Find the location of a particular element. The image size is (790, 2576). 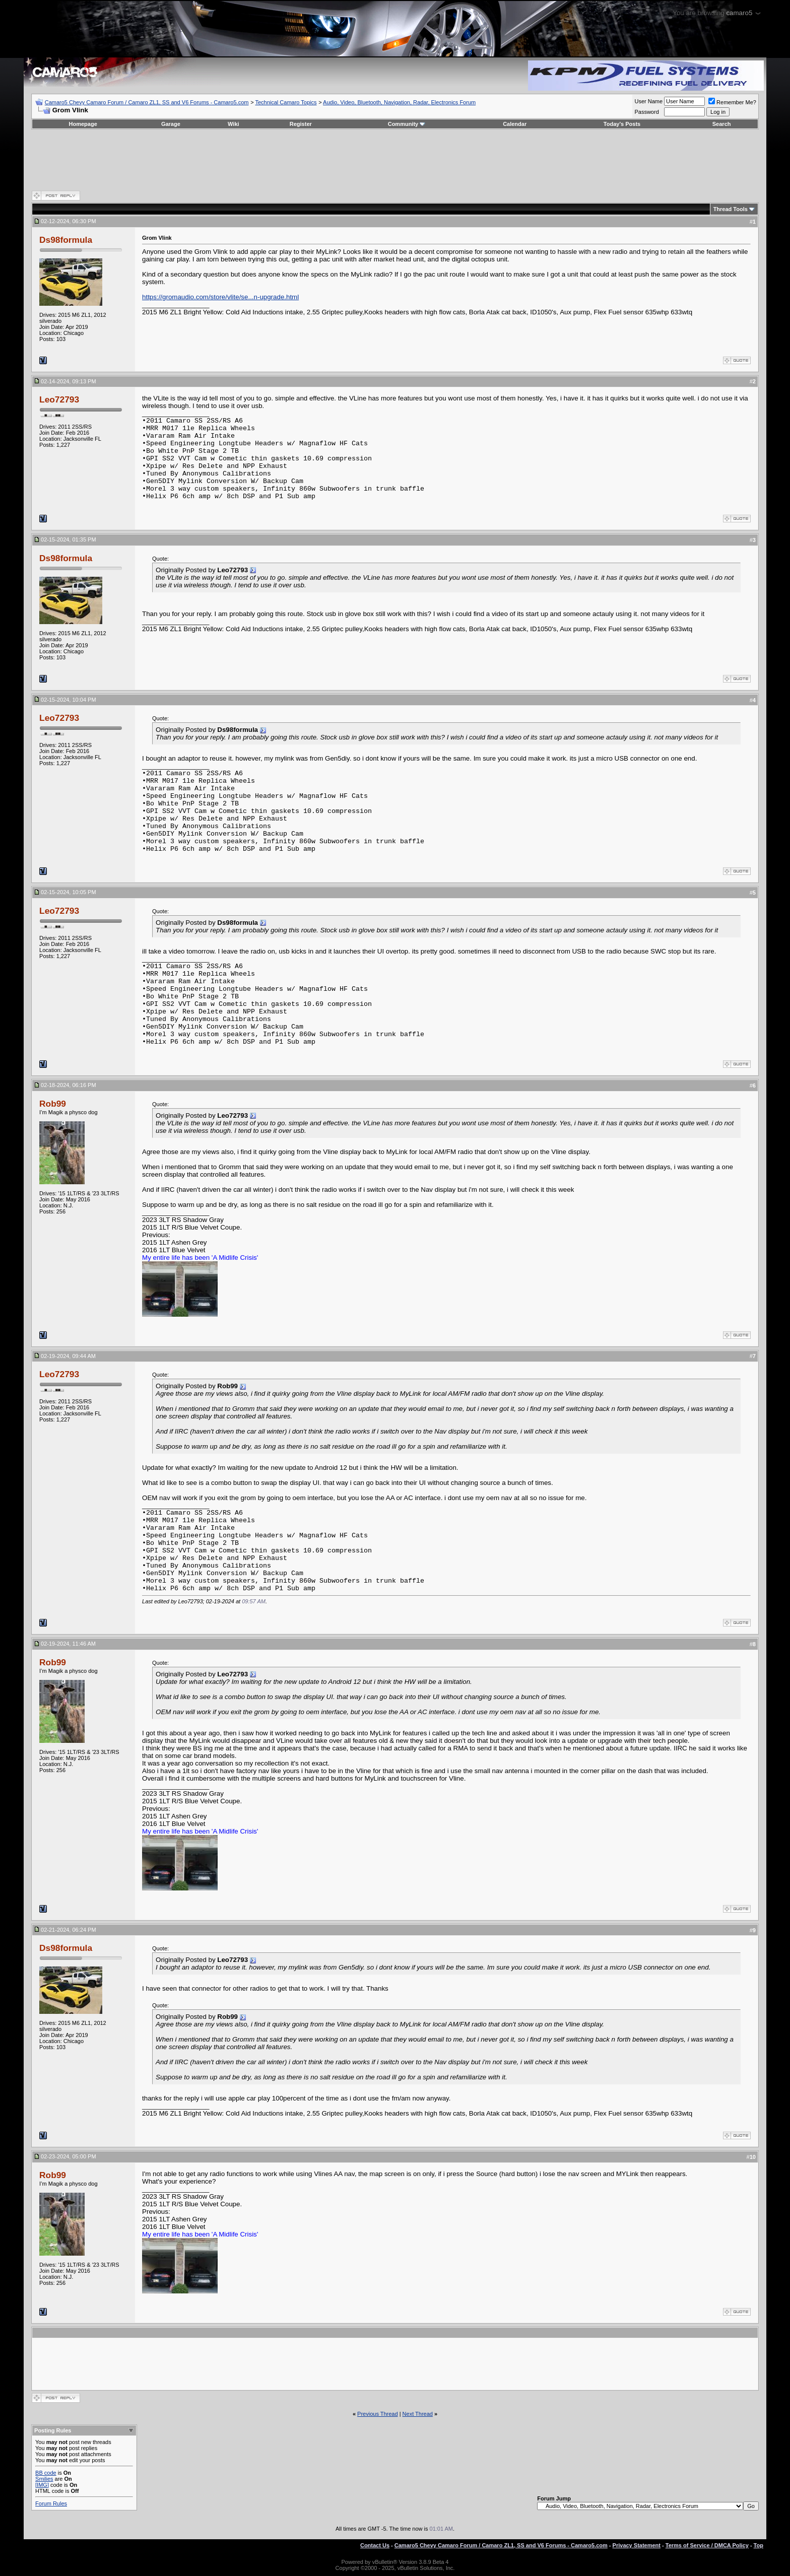

Ds98formula is located at coordinates (65, 240).